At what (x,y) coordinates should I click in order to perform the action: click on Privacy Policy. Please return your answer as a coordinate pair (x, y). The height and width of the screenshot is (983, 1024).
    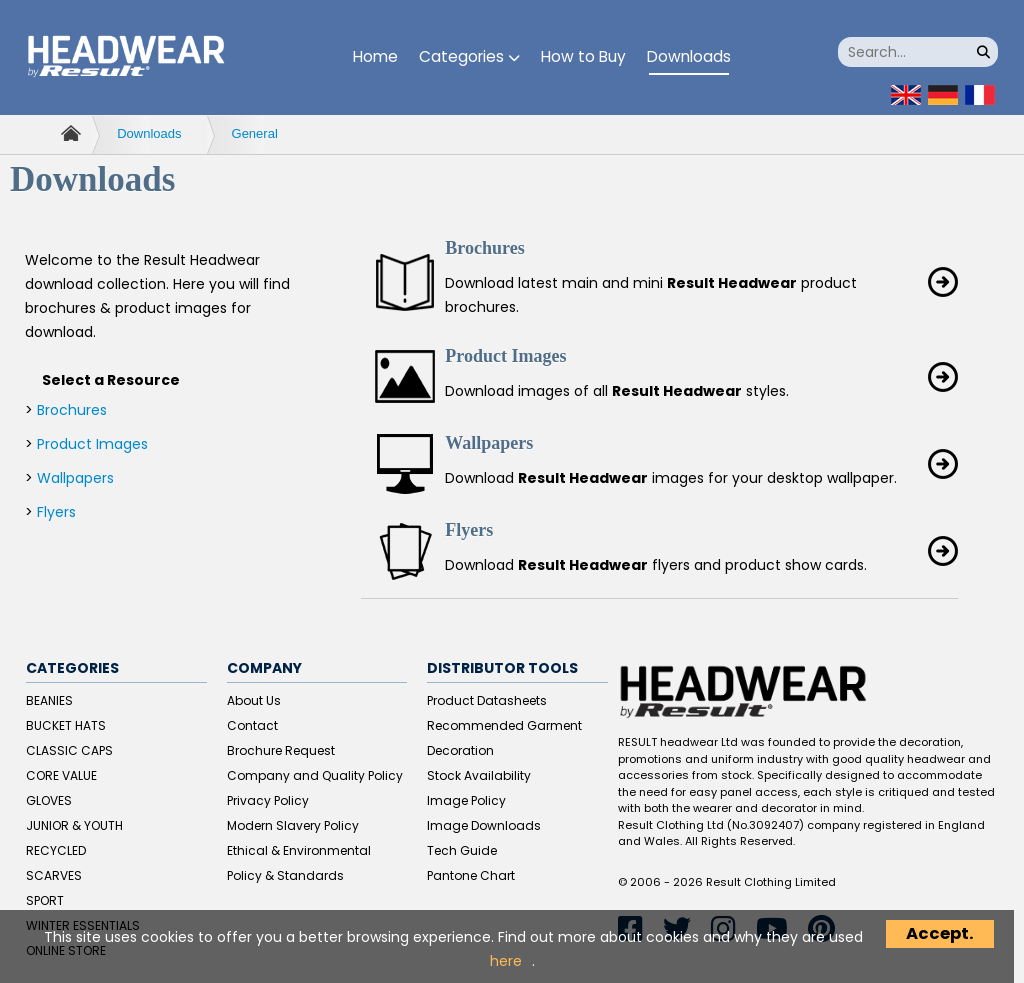
    Looking at the image, I should click on (268, 800).